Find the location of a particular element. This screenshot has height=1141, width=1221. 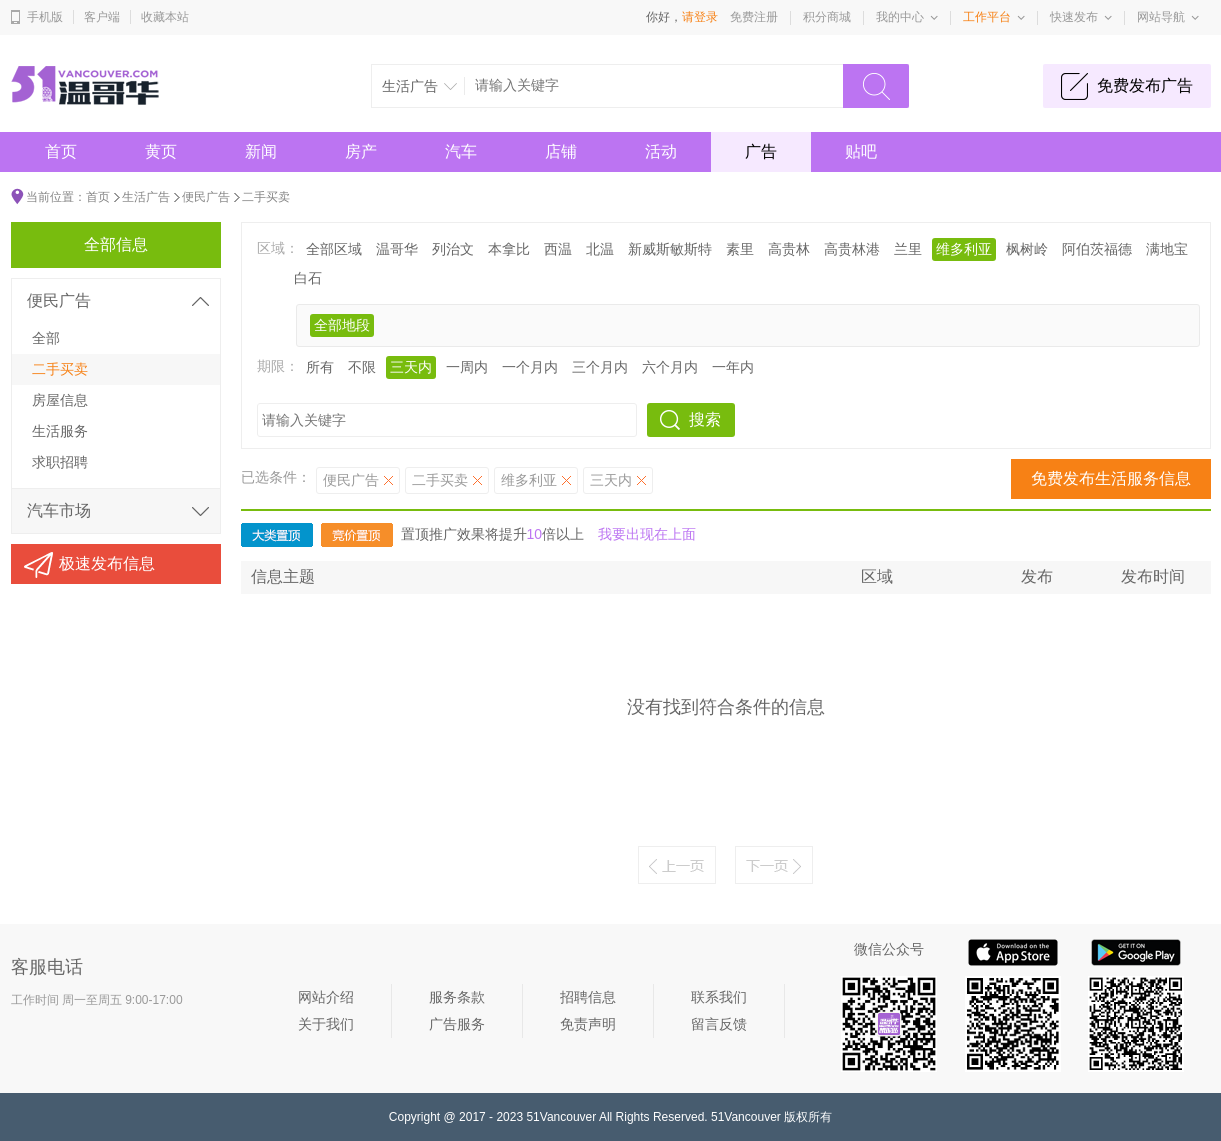

北温 is located at coordinates (600, 249).